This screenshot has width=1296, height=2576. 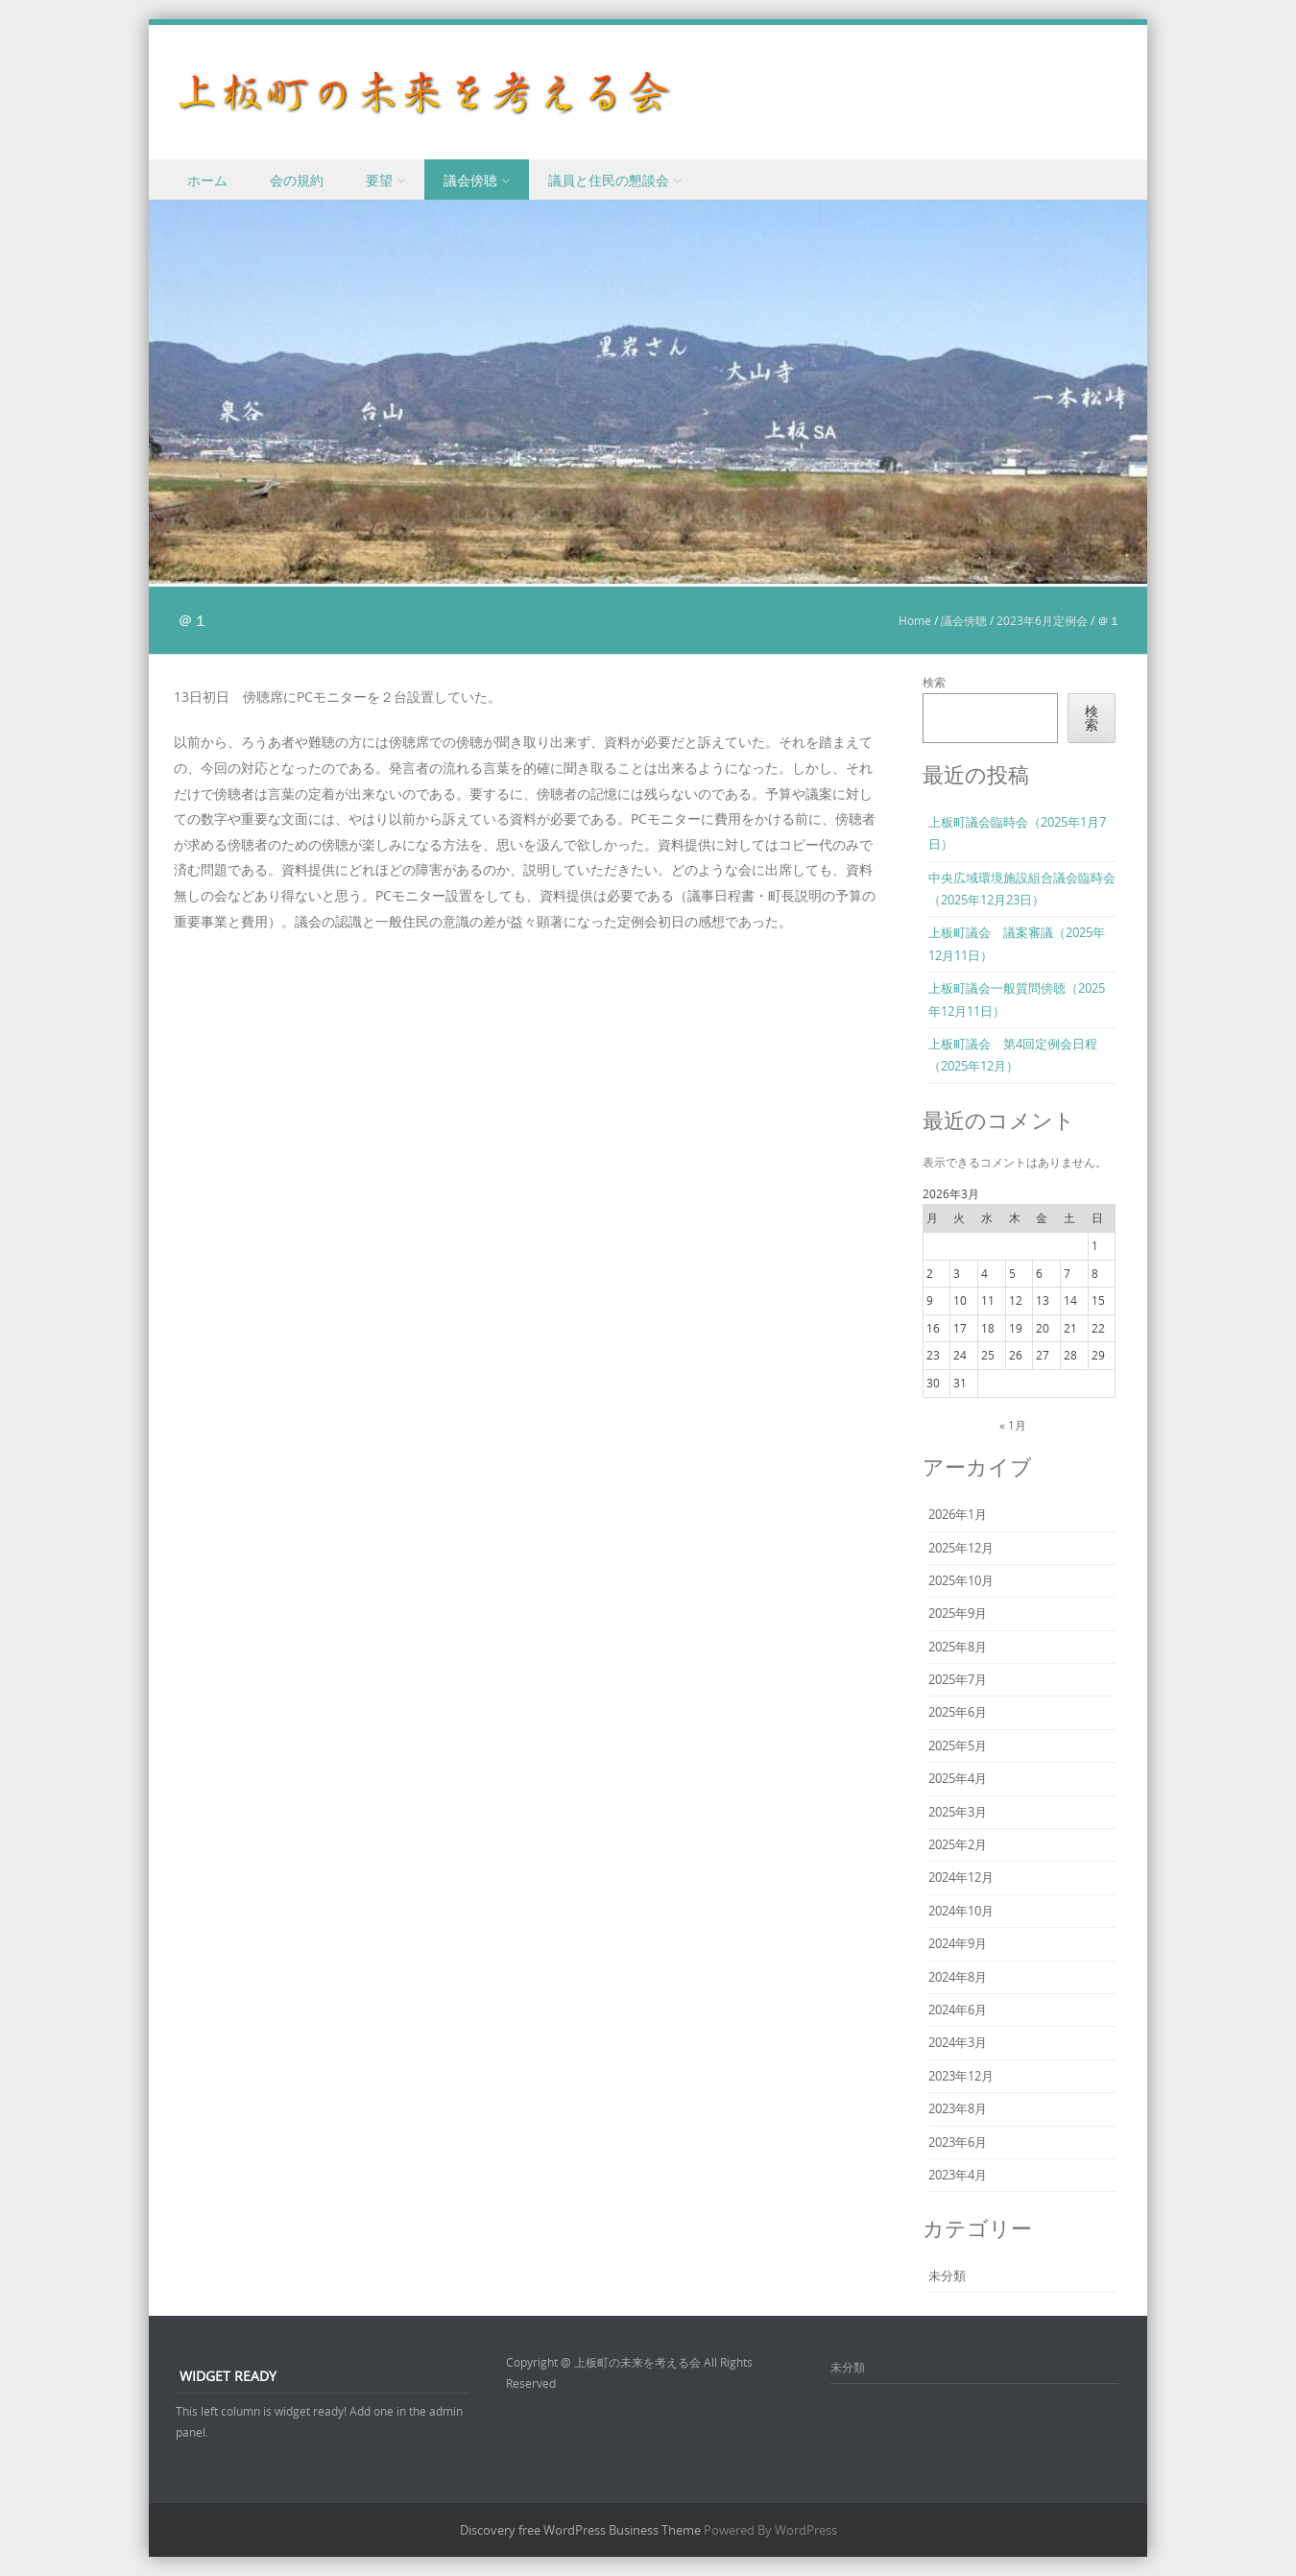 What do you see at coordinates (961, 1580) in the screenshot?
I see `2025年10月` at bounding box center [961, 1580].